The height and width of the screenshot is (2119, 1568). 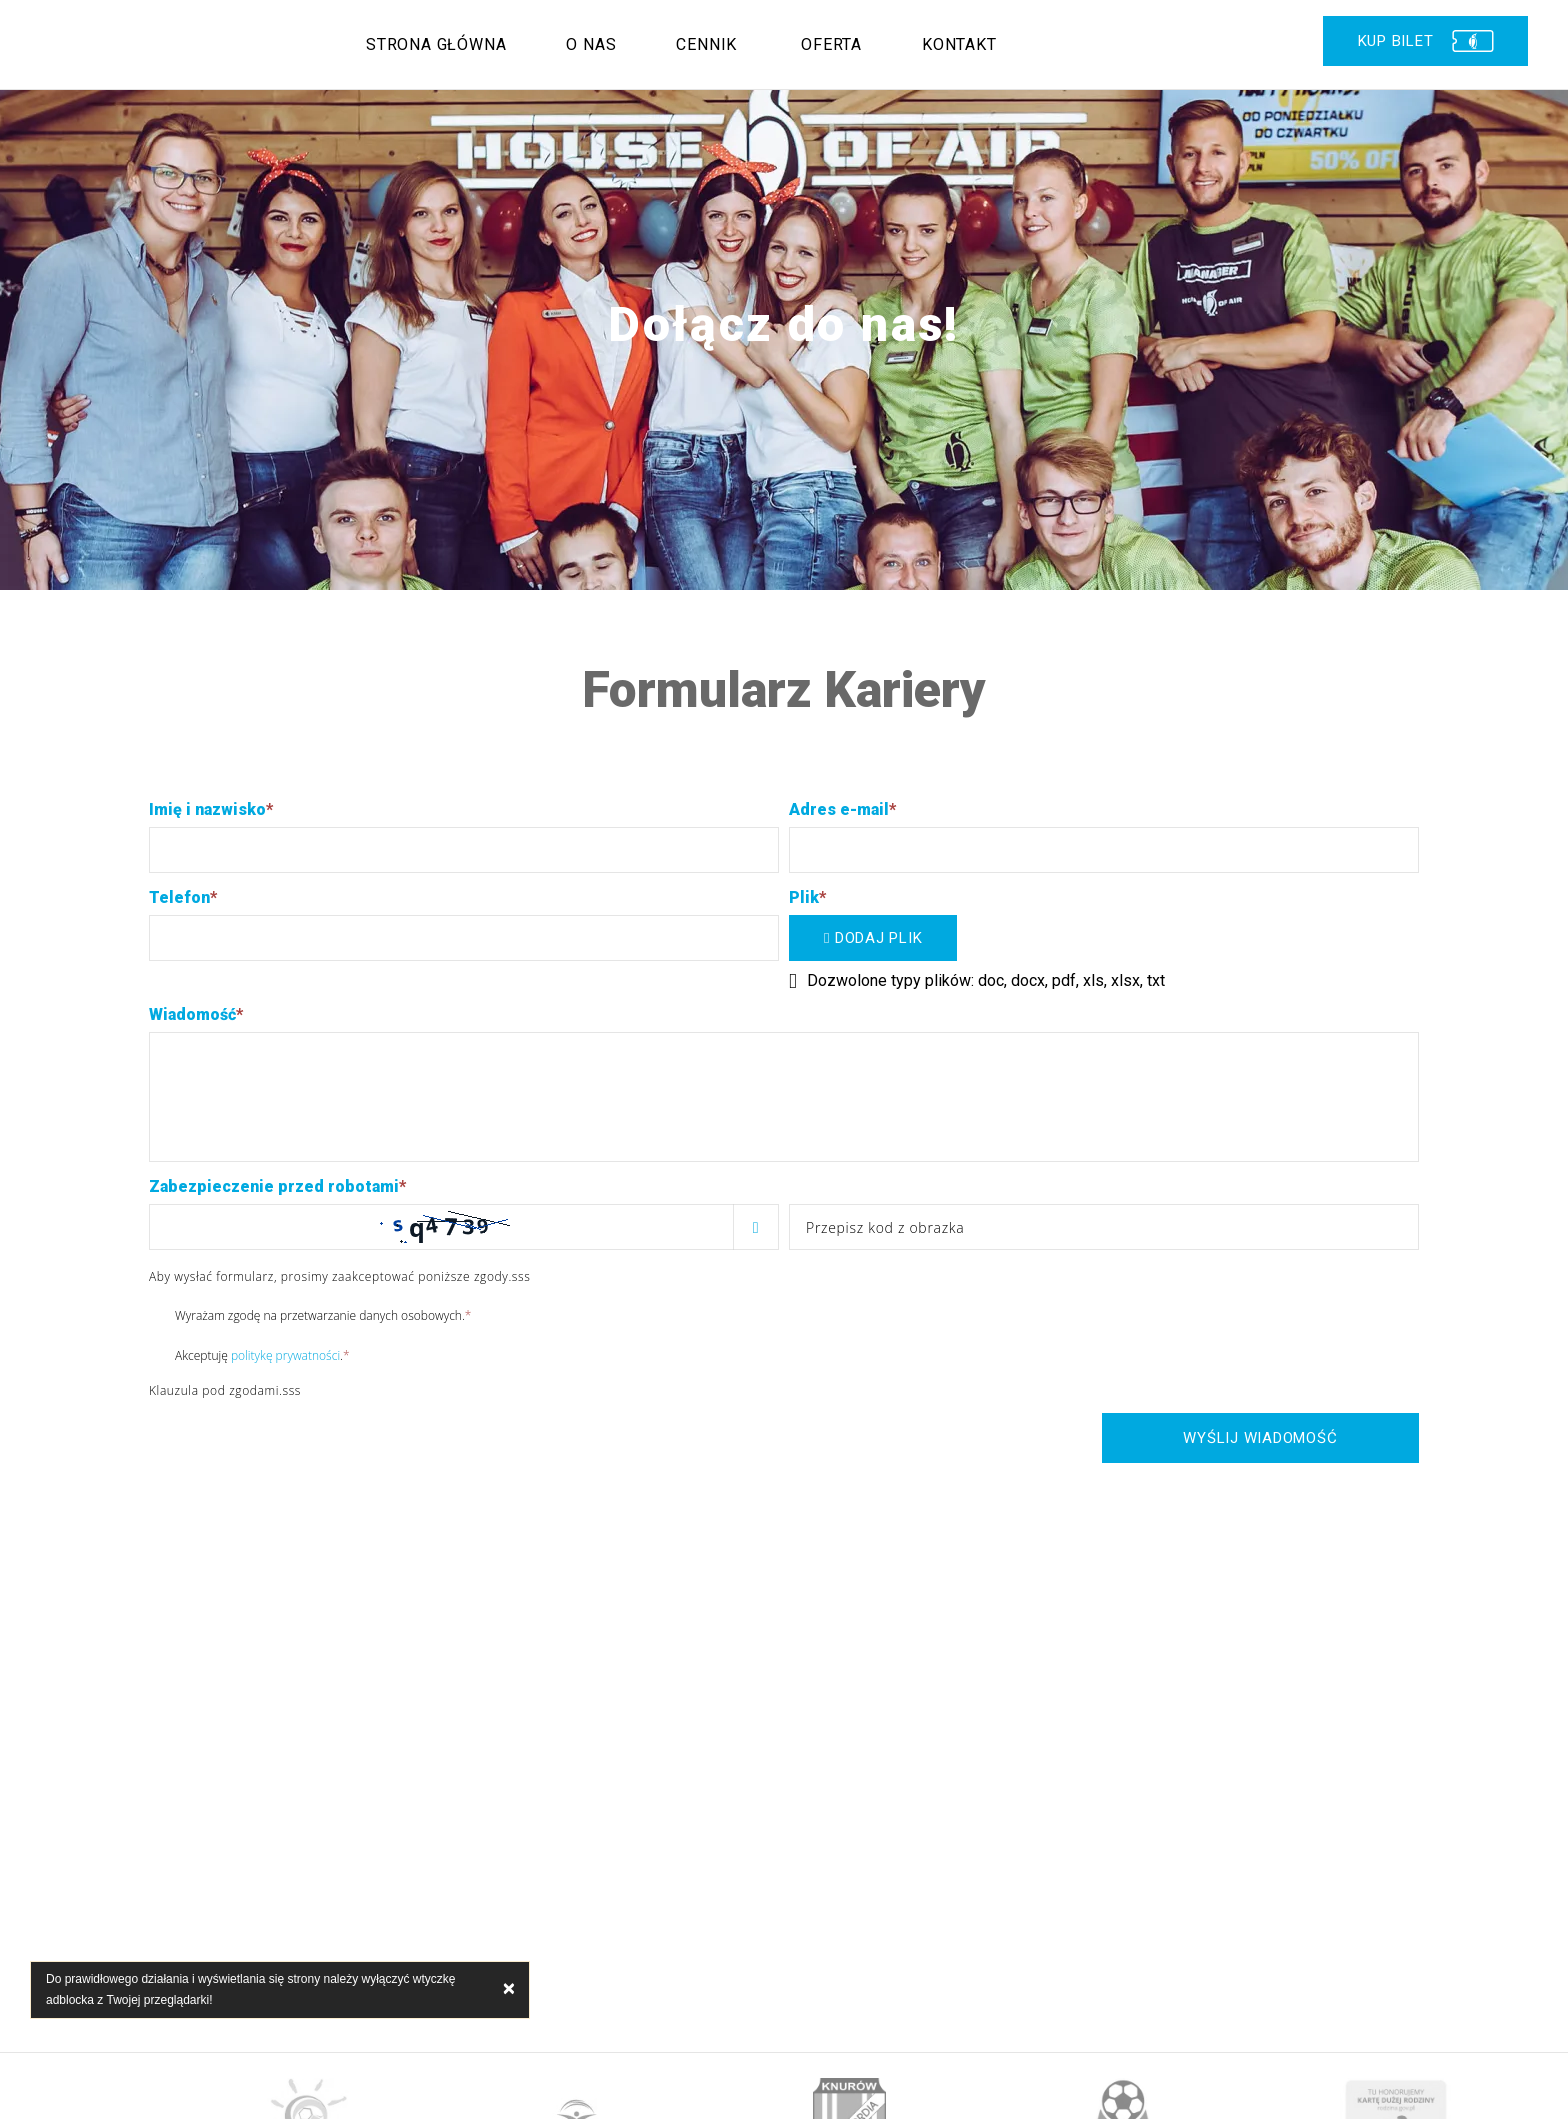 I want to click on Zabezpieczenie przed robotami, so click(x=277, y=1186).